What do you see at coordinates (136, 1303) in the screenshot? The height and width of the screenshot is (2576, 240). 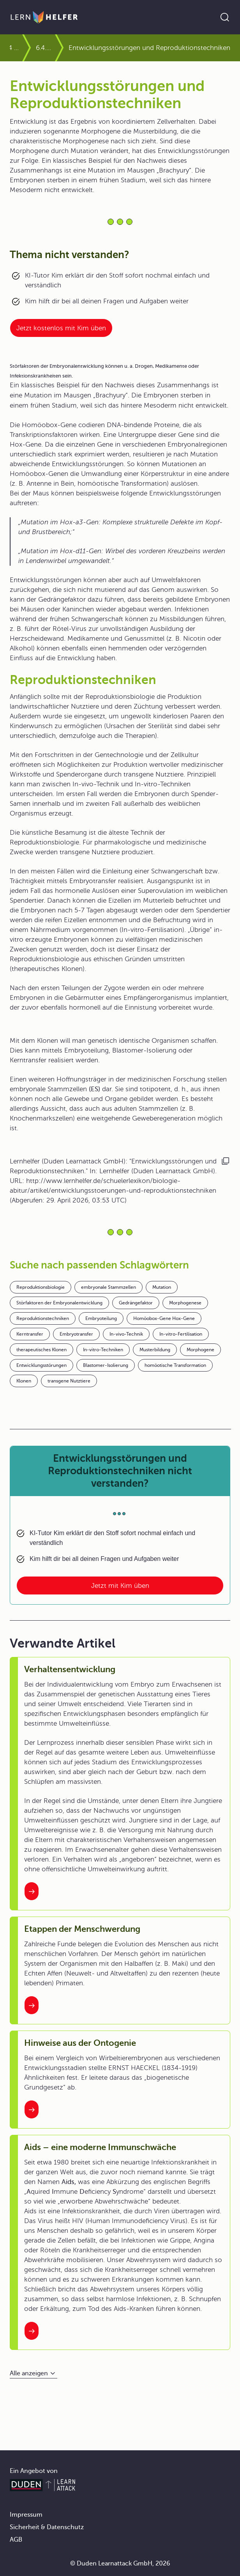 I see `Gedrängefaktor` at bounding box center [136, 1303].